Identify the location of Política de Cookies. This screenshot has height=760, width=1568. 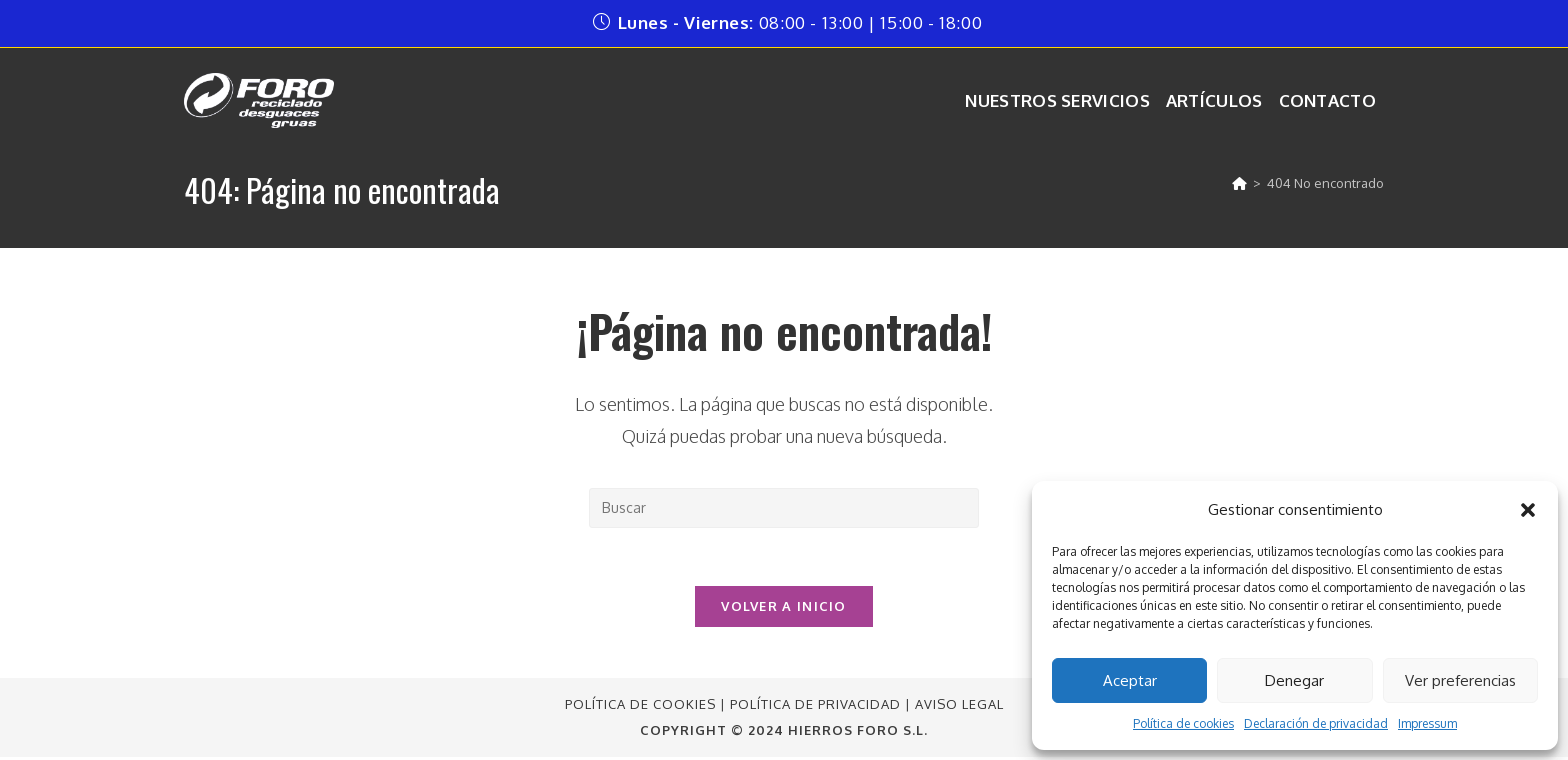
(640, 707).